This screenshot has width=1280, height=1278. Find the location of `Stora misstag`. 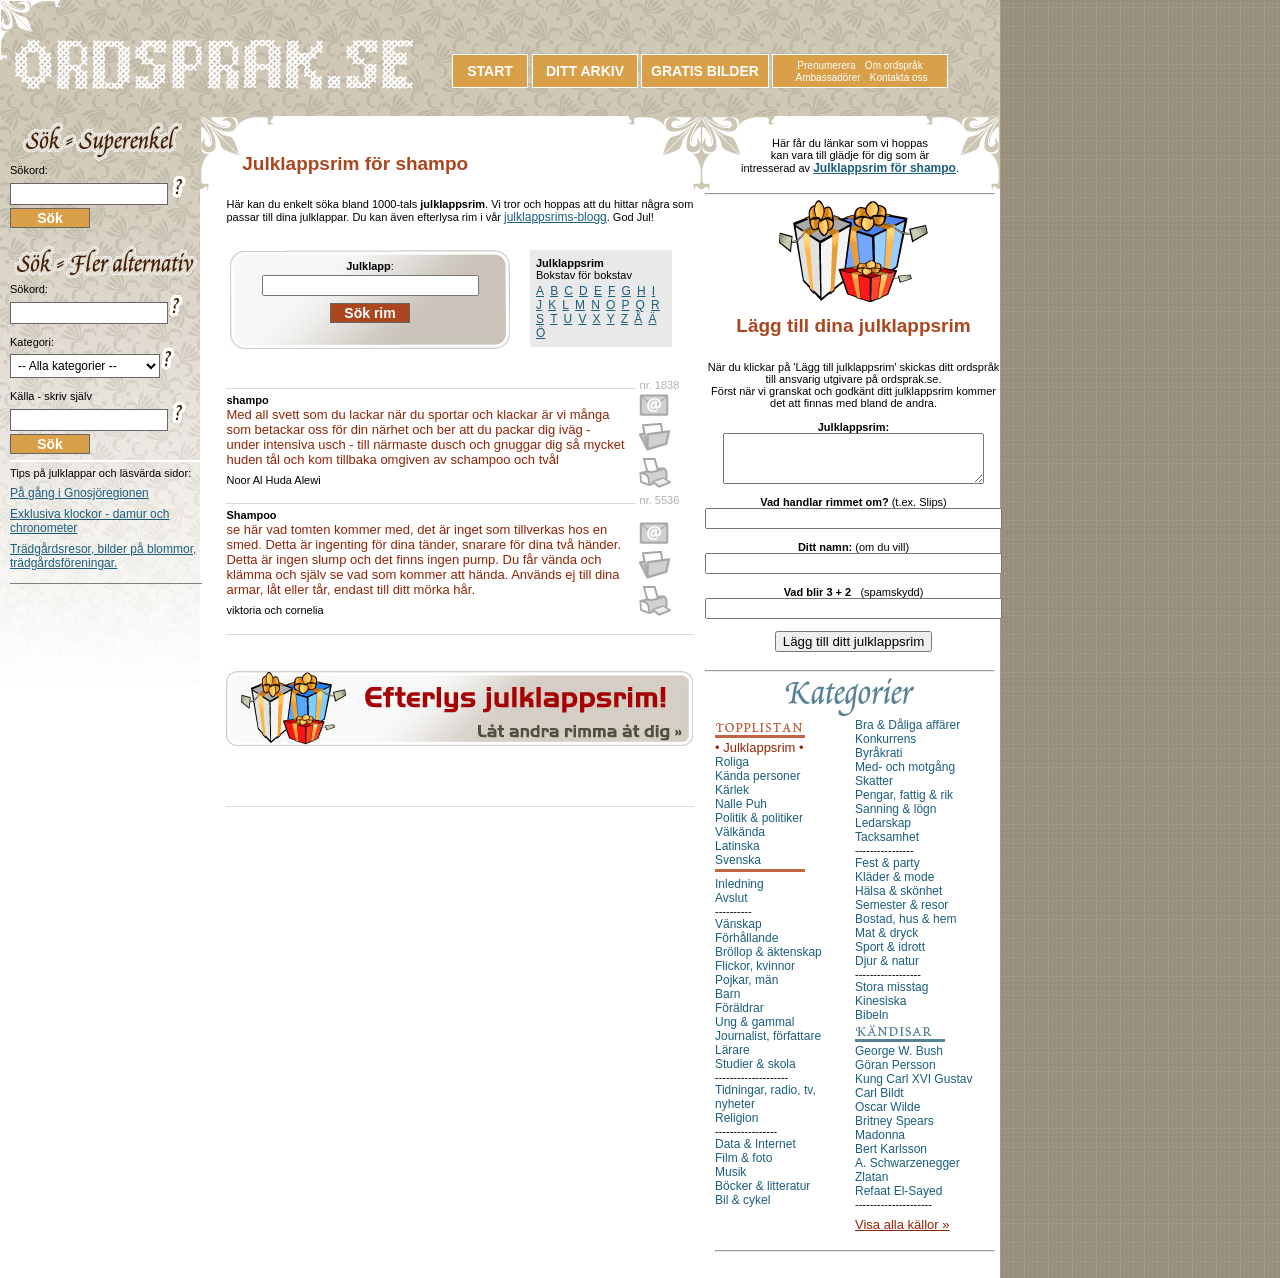

Stora misstag is located at coordinates (891, 996).